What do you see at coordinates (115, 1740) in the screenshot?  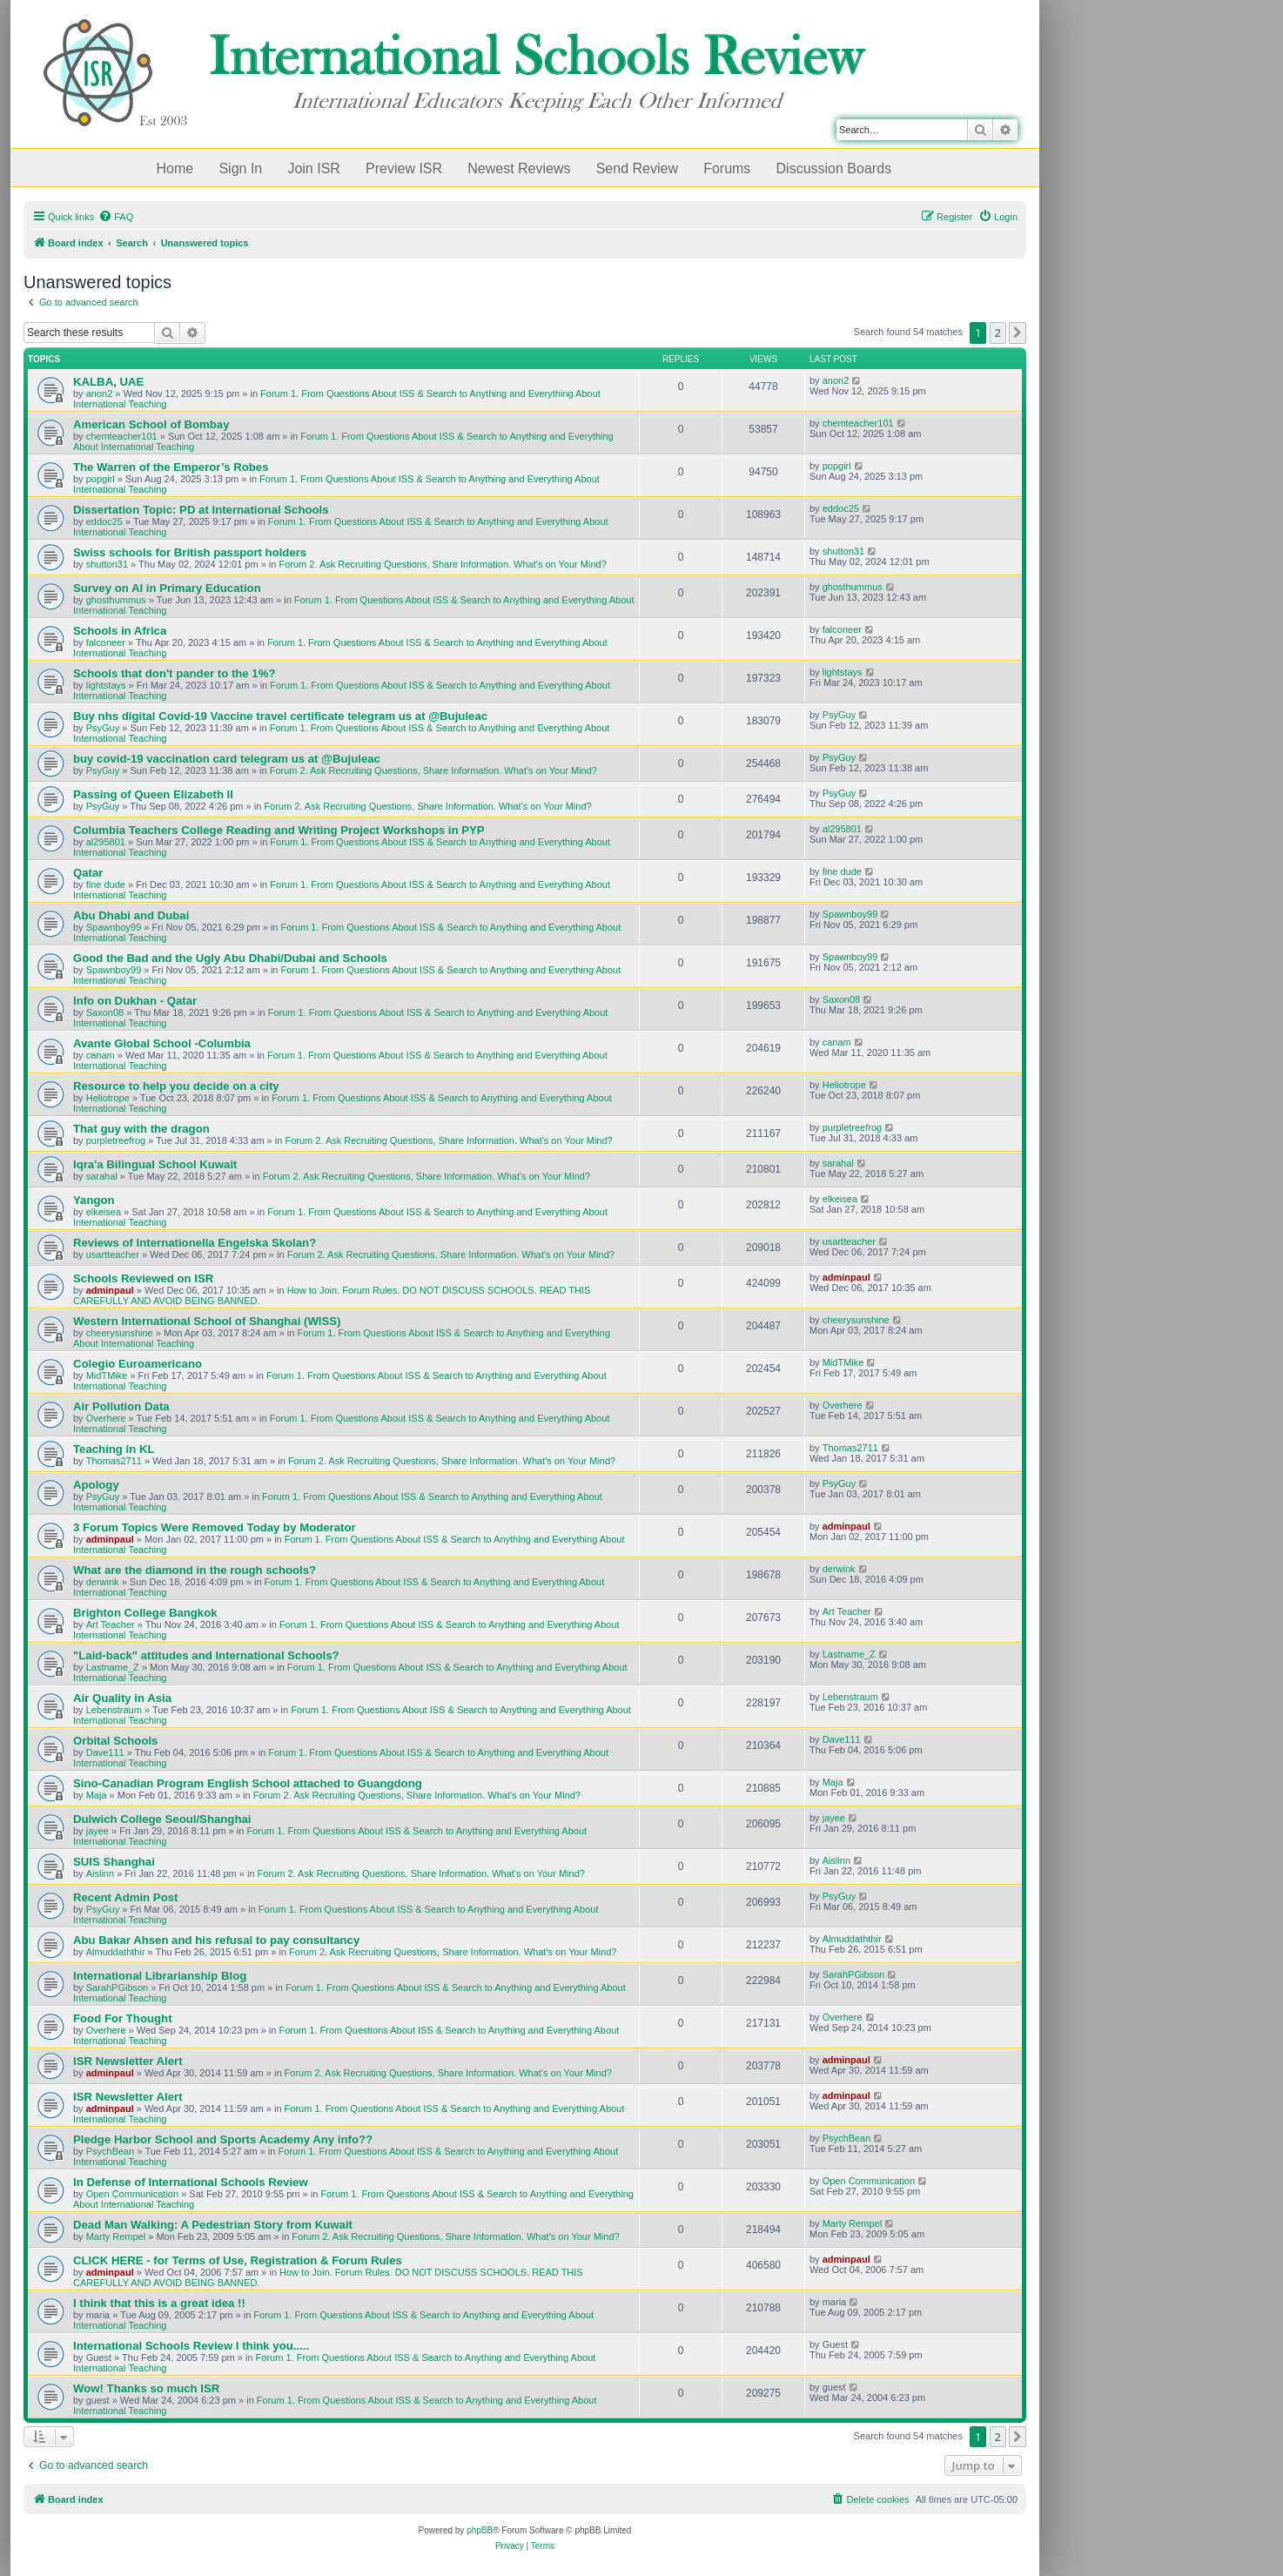 I see `Orbital Schools` at bounding box center [115, 1740].